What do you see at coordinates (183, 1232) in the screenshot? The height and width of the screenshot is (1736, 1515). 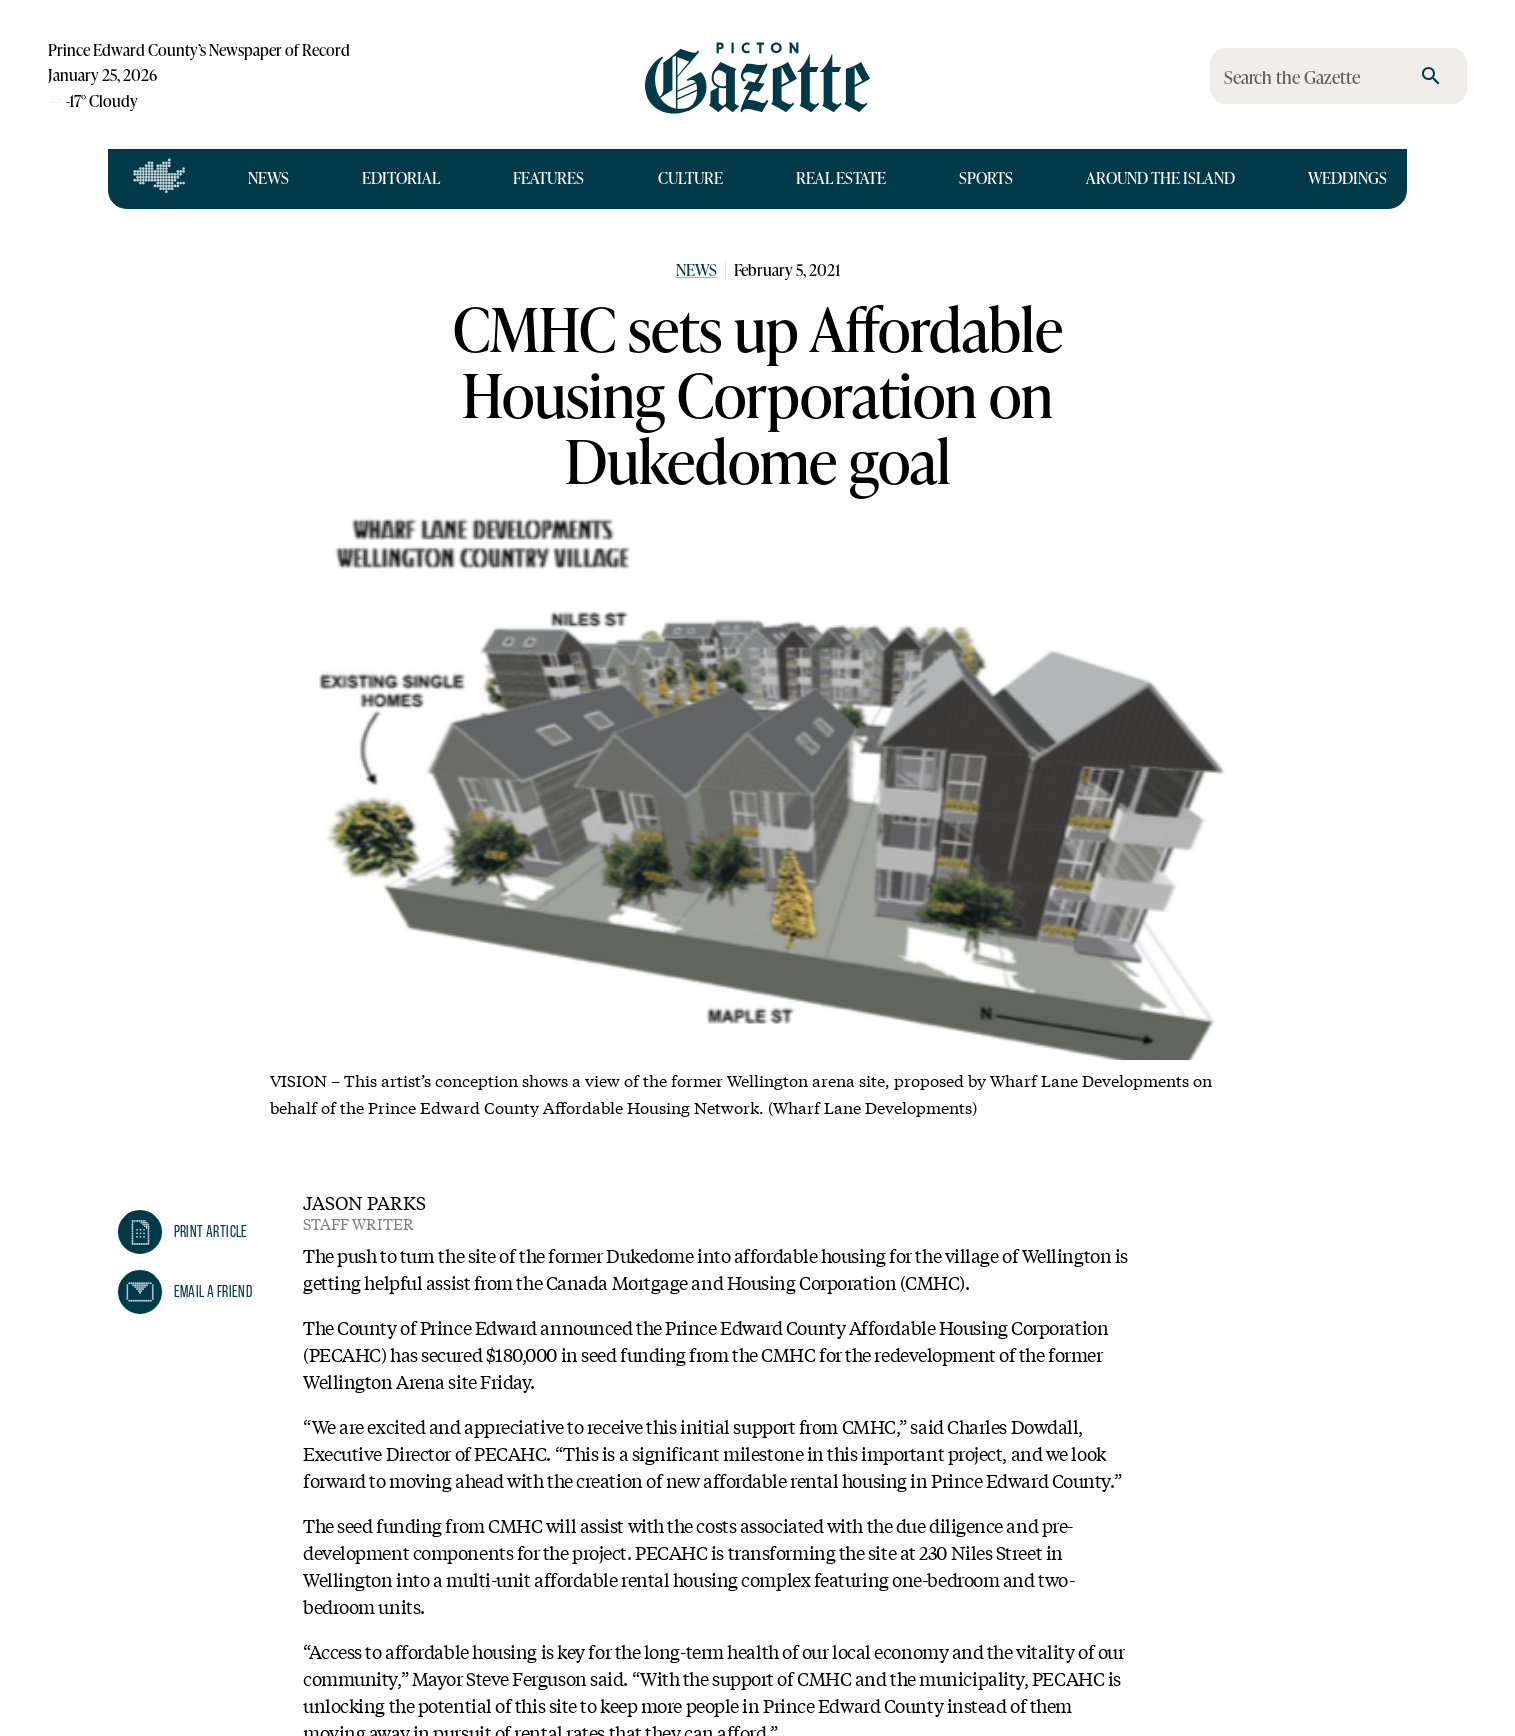 I see `[button]` at bounding box center [183, 1232].